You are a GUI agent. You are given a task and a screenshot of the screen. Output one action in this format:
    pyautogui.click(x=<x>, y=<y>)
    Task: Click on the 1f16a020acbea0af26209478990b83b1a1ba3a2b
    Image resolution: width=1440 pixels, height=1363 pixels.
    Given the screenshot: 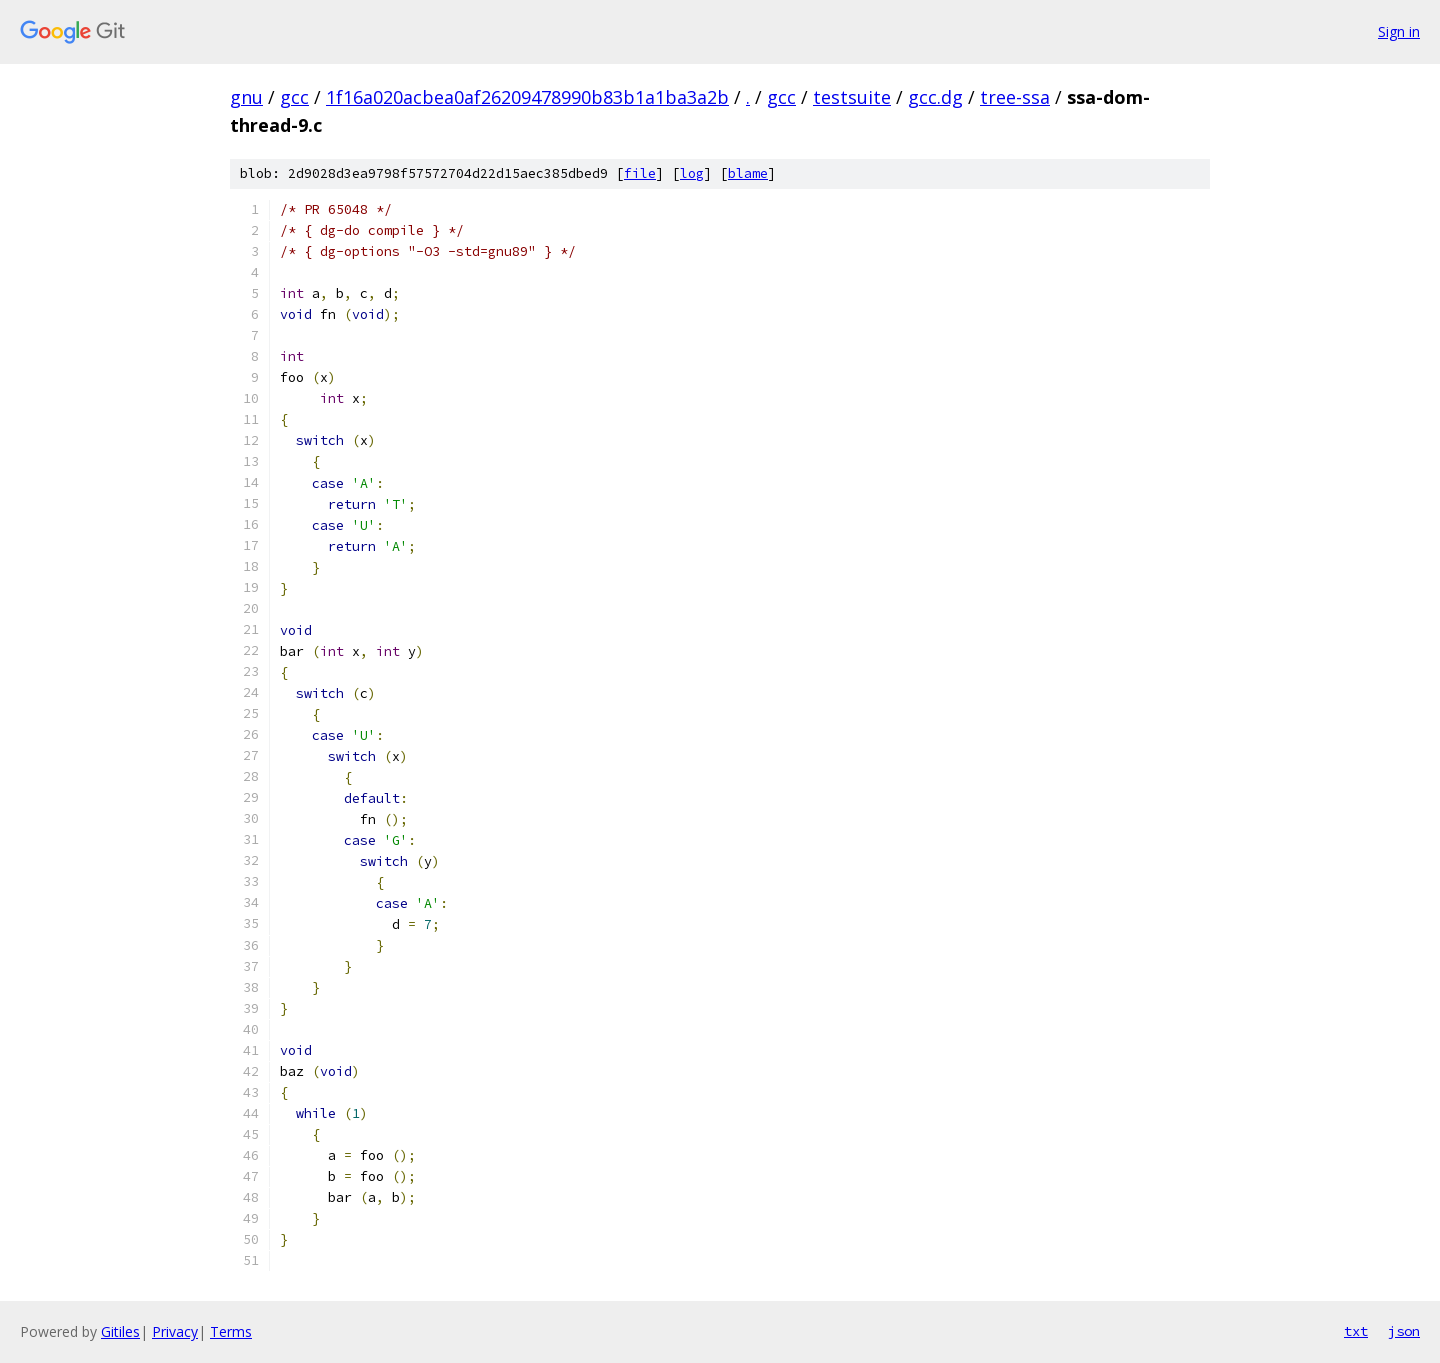 What is the action you would take?
    pyautogui.click(x=527, y=97)
    